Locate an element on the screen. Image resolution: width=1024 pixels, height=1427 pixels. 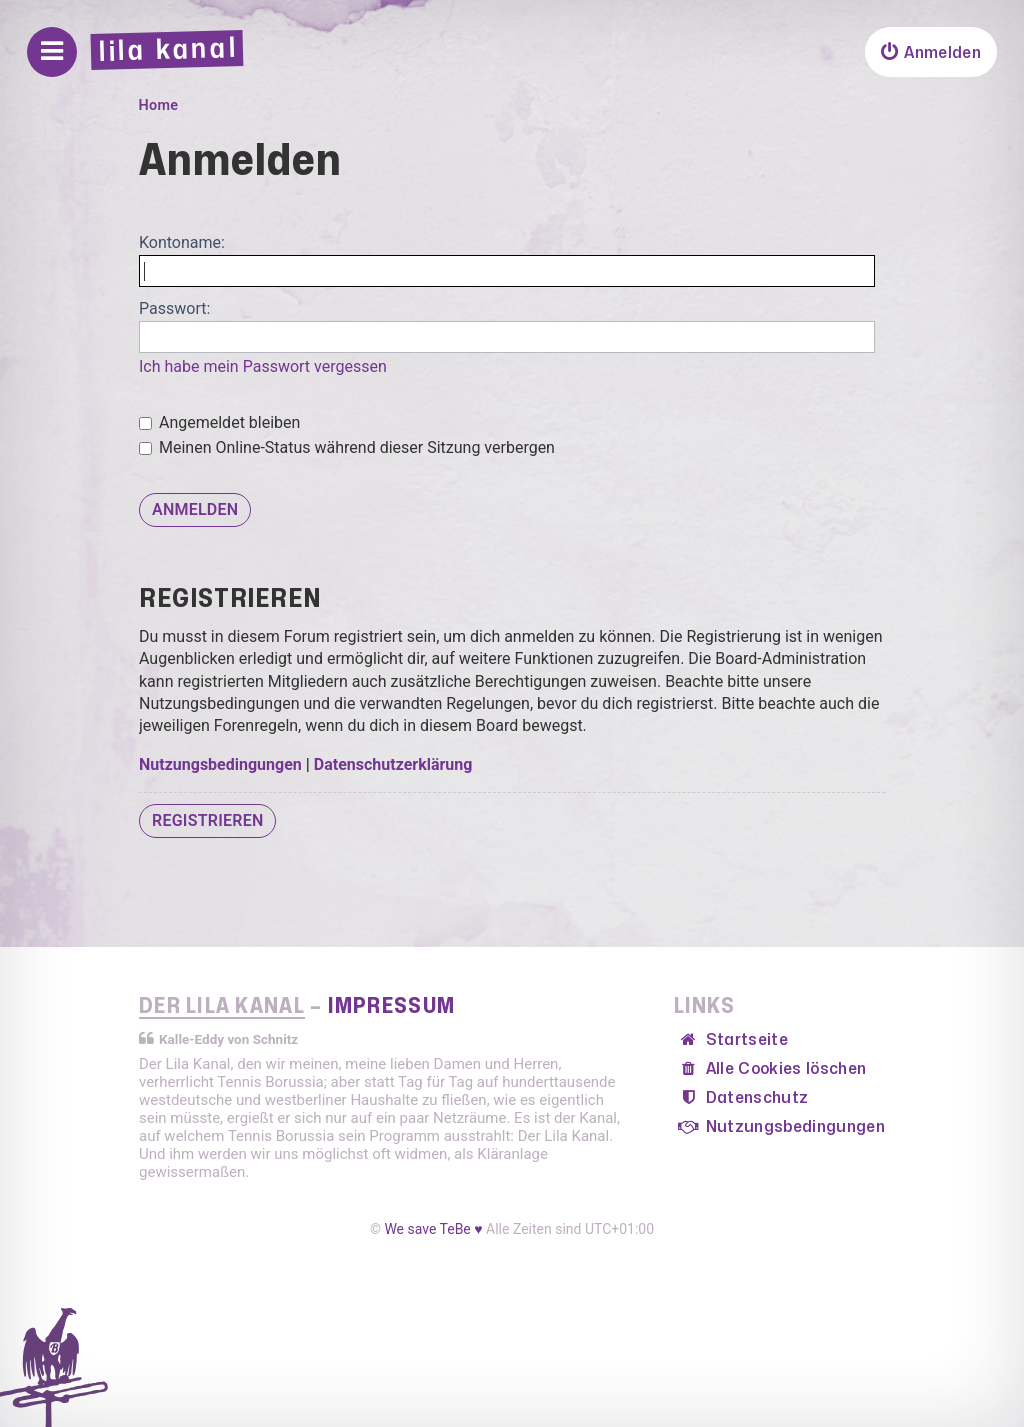
Meinen Online-Status während dieser Sitzung verbergen is located at coordinates (347, 447).